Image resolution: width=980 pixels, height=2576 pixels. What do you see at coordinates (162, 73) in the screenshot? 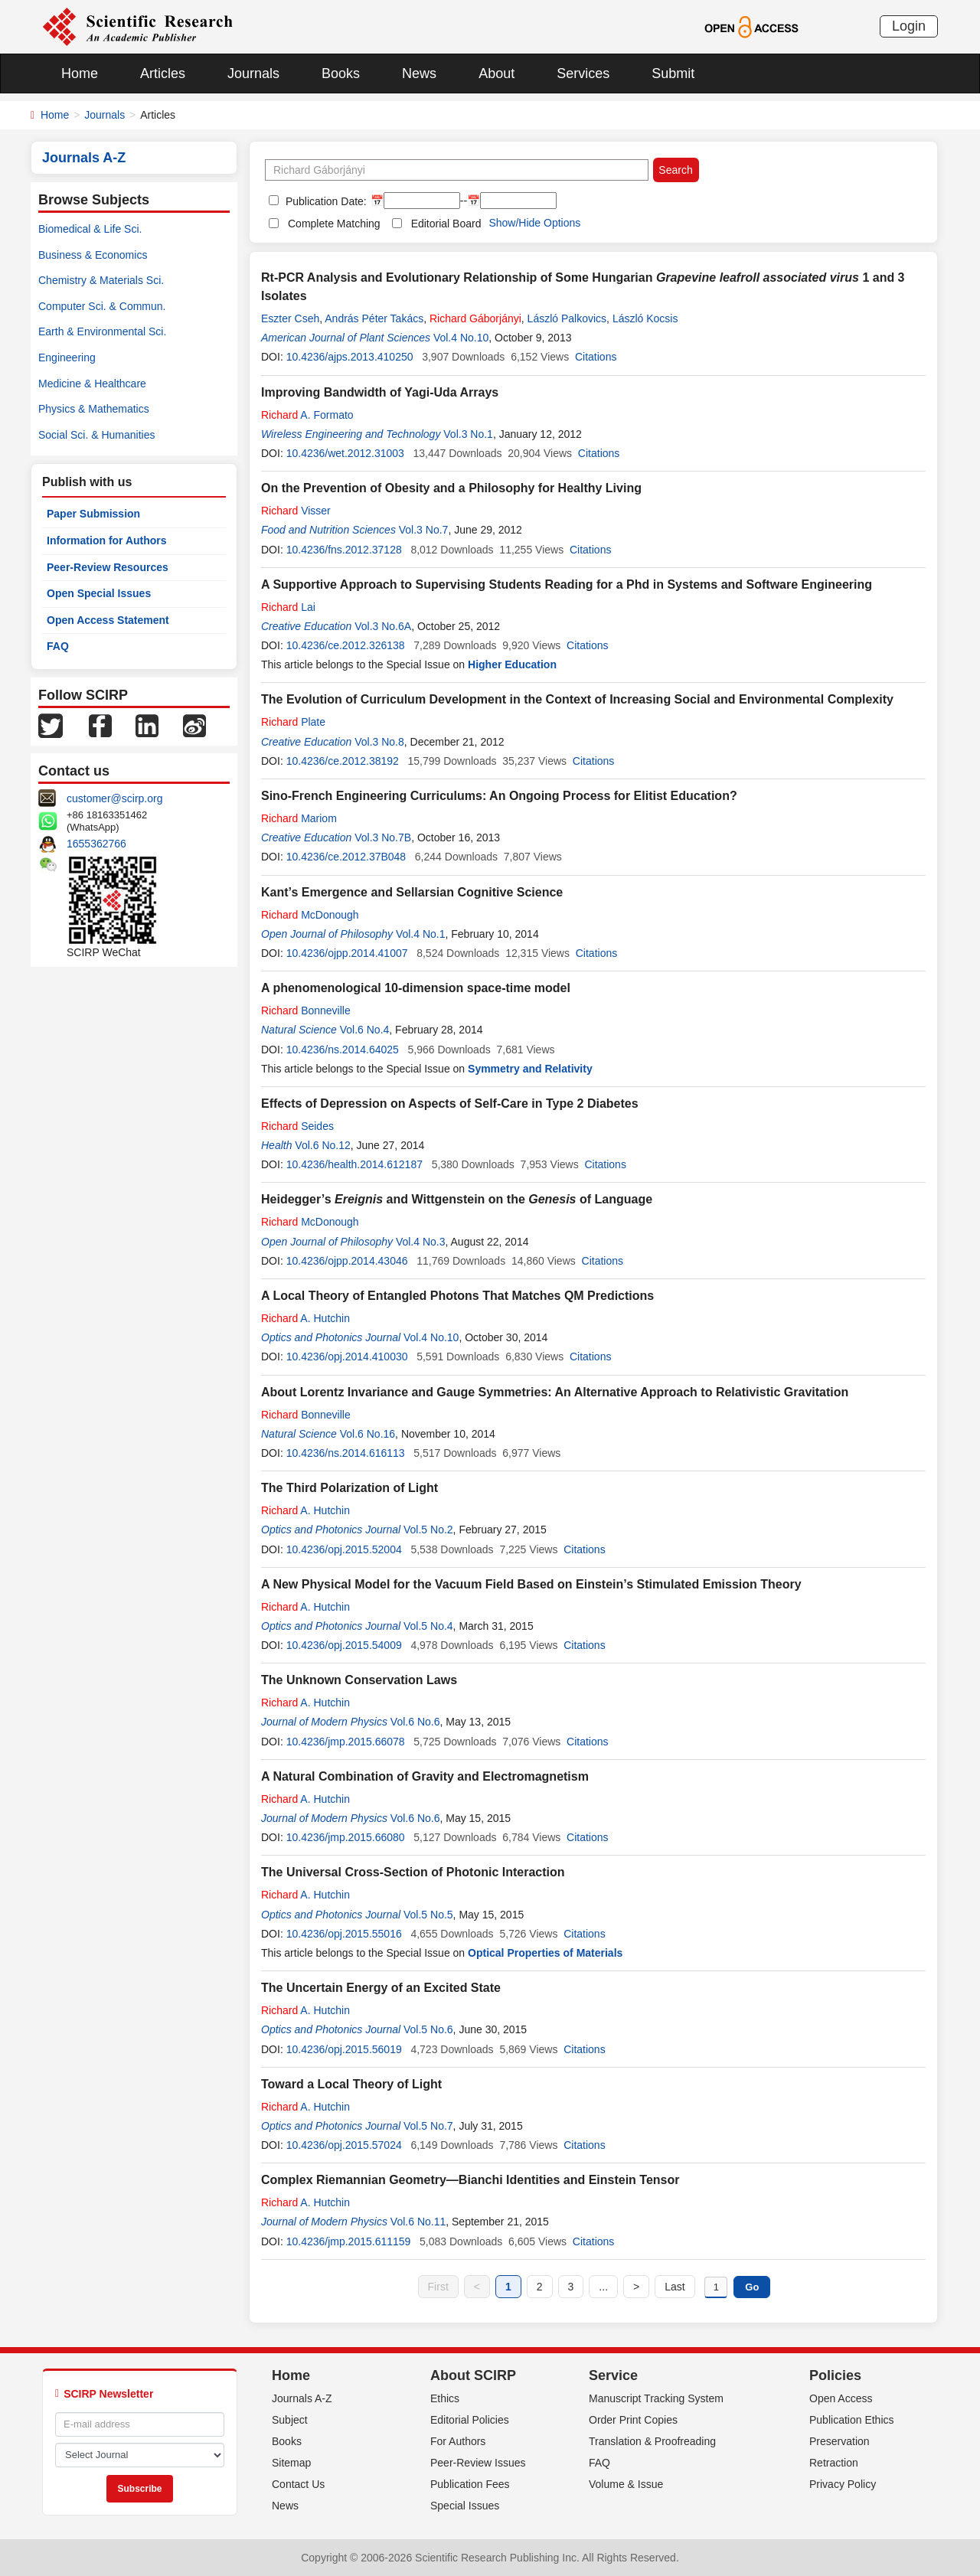
I see `Articles` at bounding box center [162, 73].